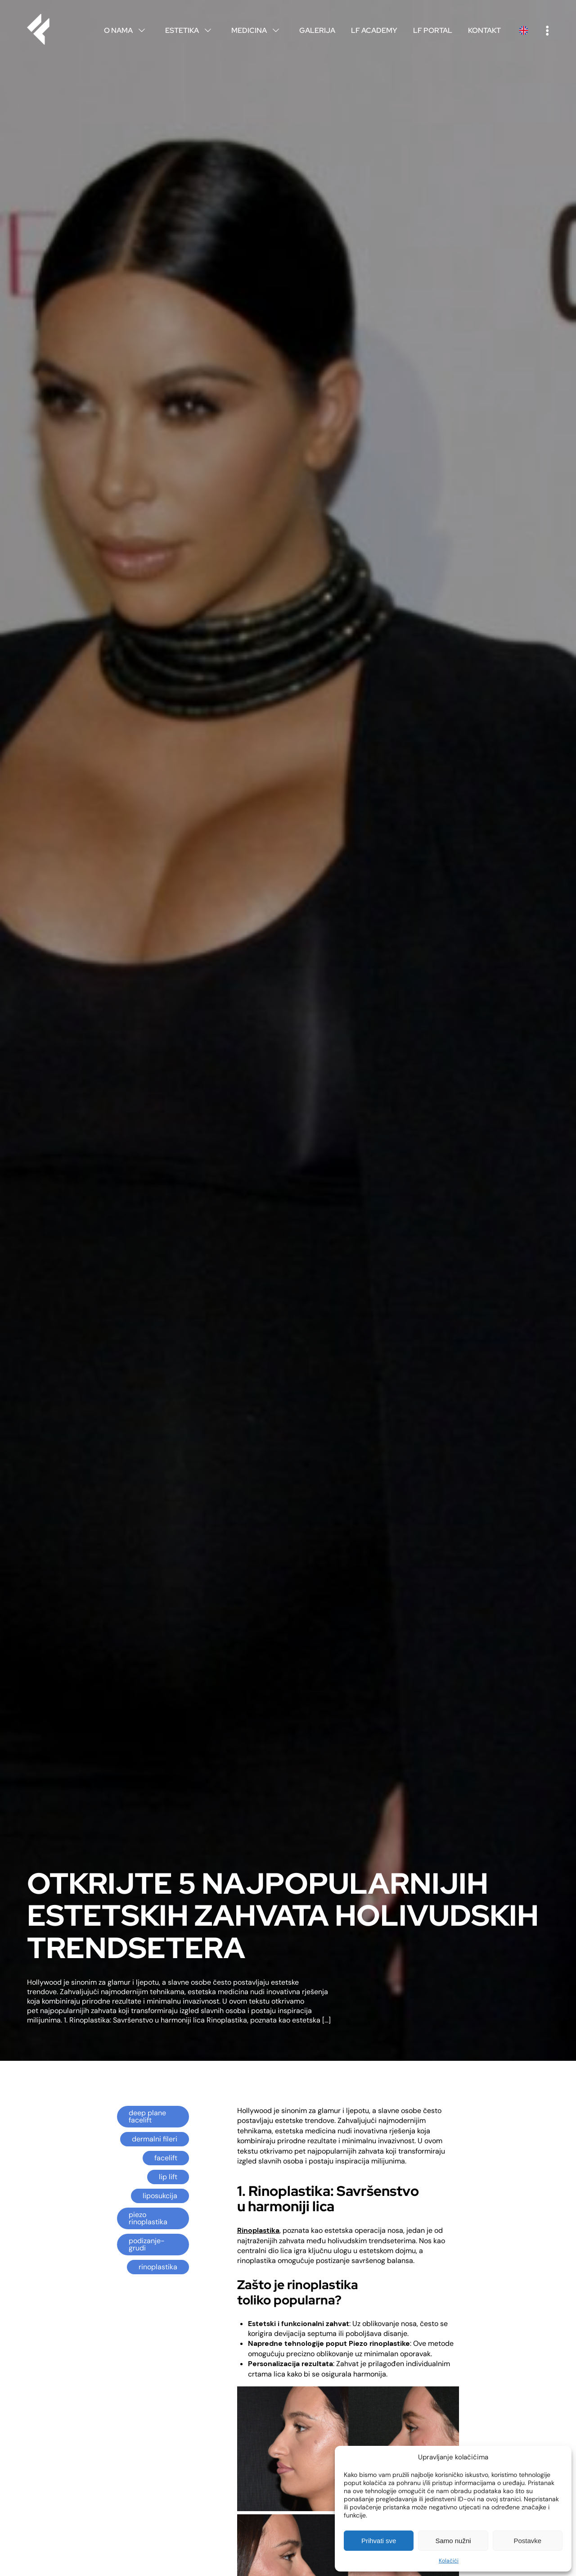 The width and height of the screenshot is (576, 2576). Describe the element at coordinates (126, 30) in the screenshot. I see `O nama` at that location.